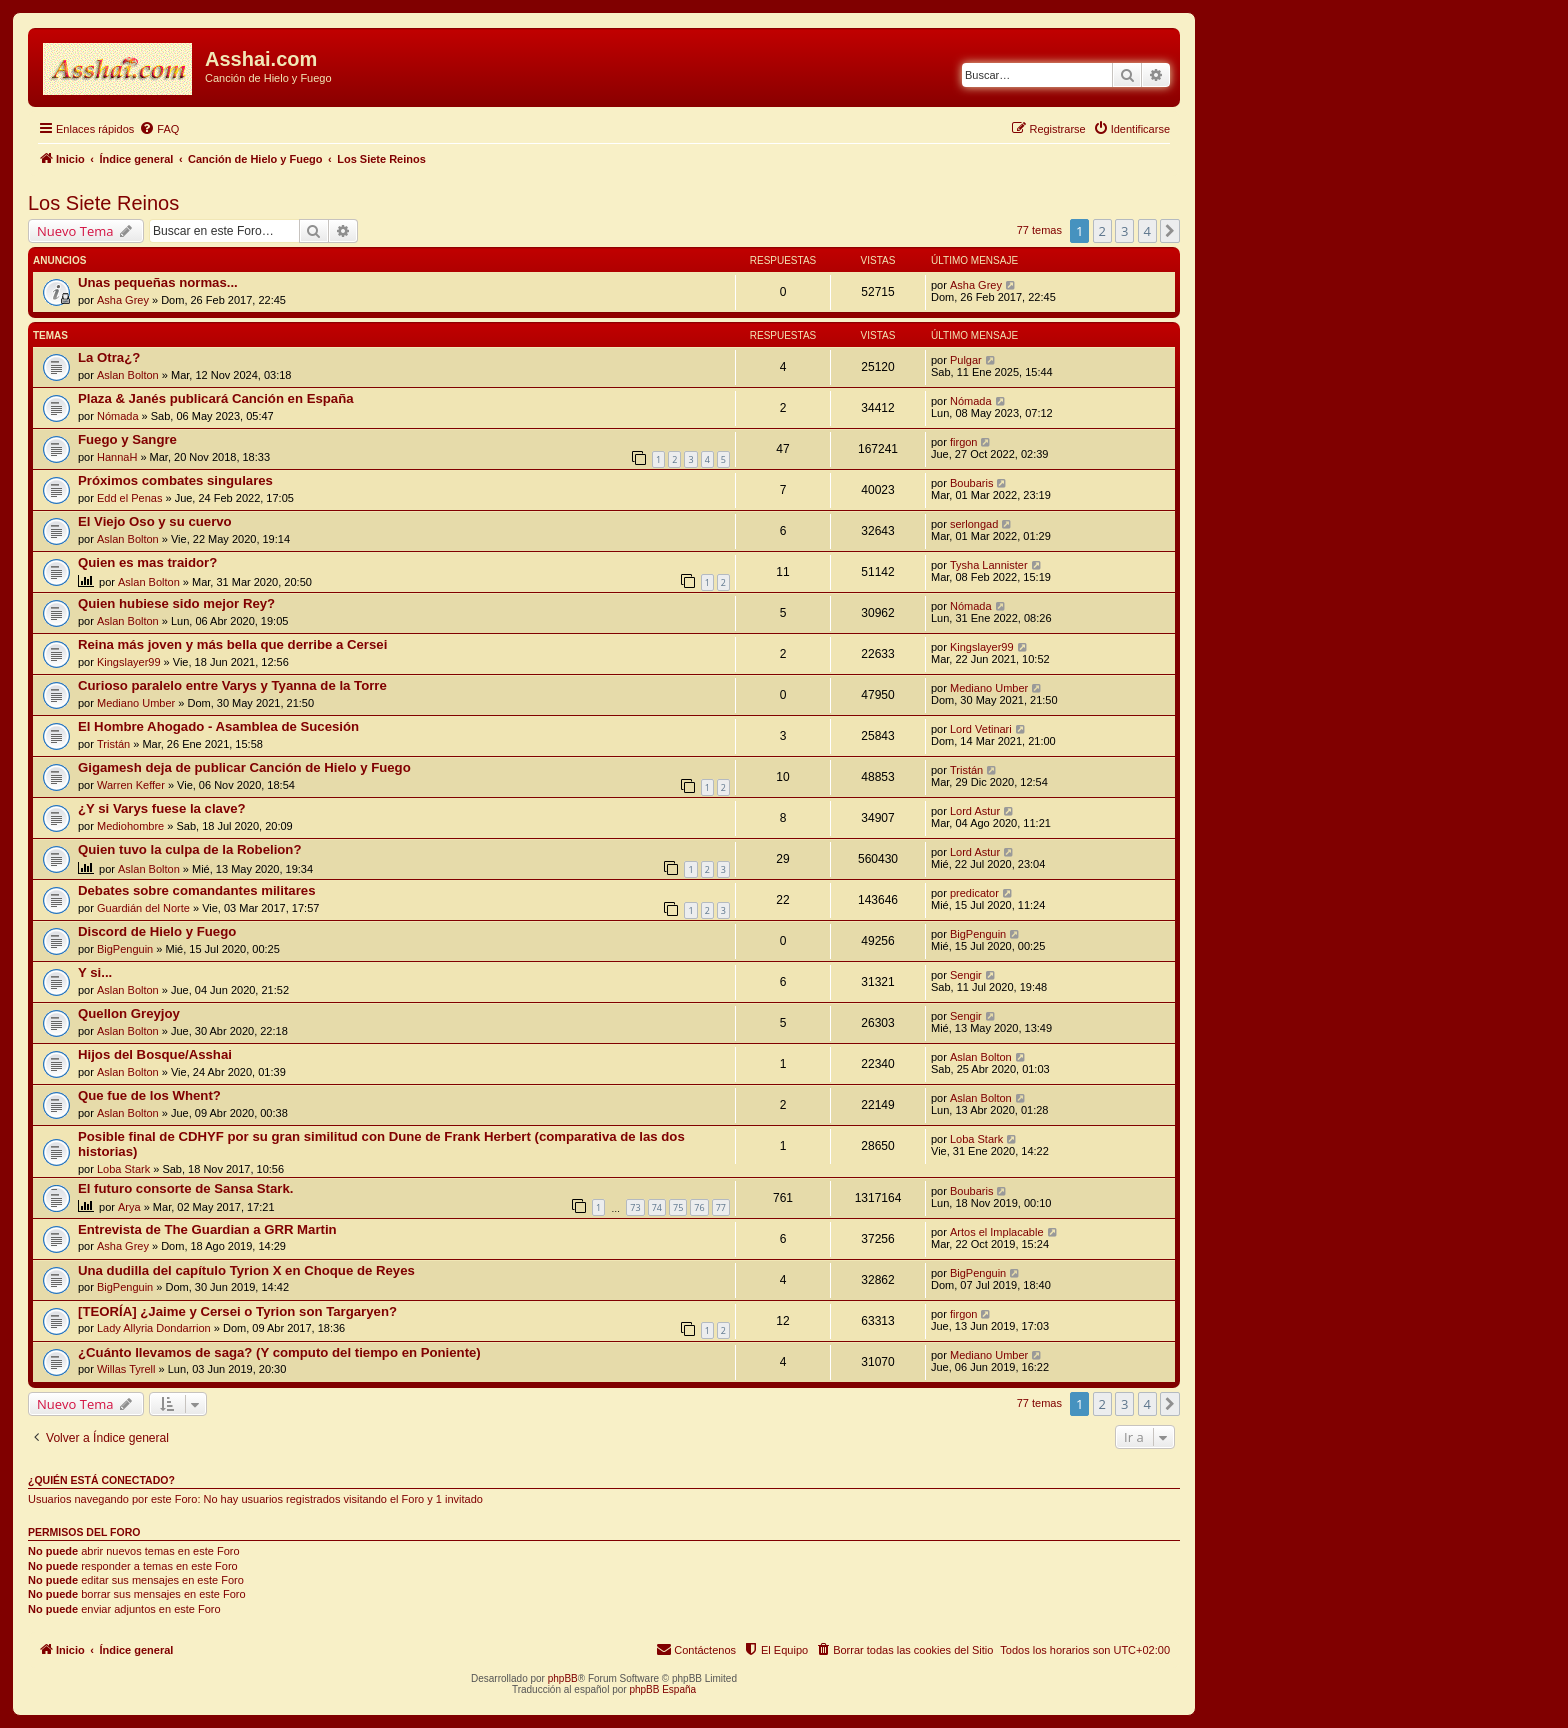 The height and width of the screenshot is (1728, 1568). I want to click on BigPenguin, so click(125, 949).